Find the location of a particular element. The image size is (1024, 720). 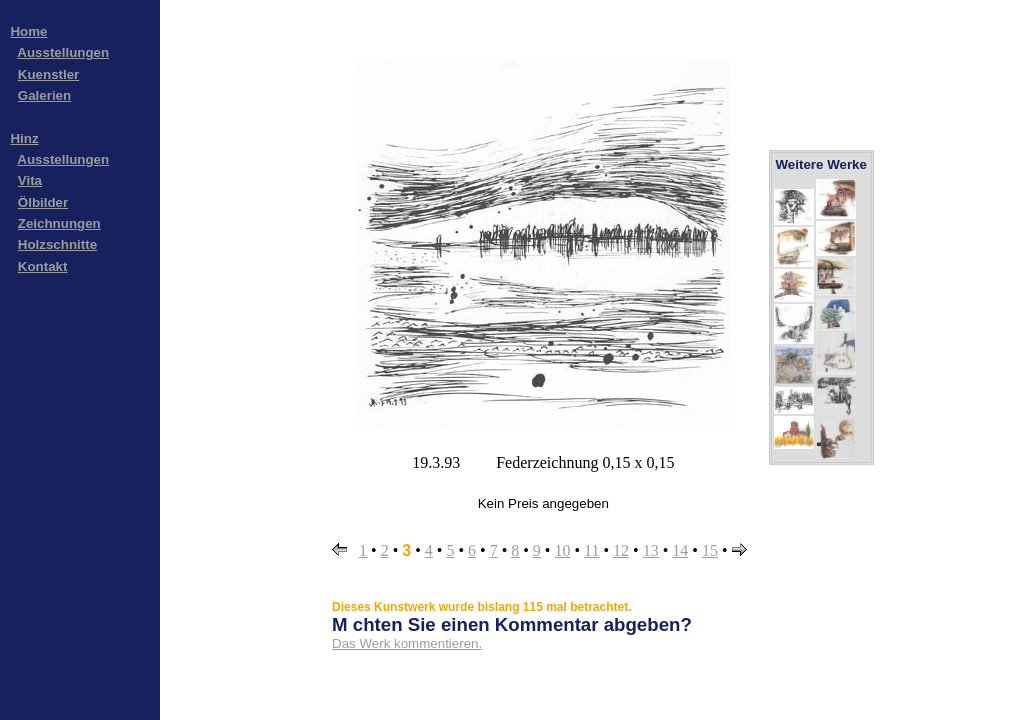

Vita is located at coordinates (30, 180).